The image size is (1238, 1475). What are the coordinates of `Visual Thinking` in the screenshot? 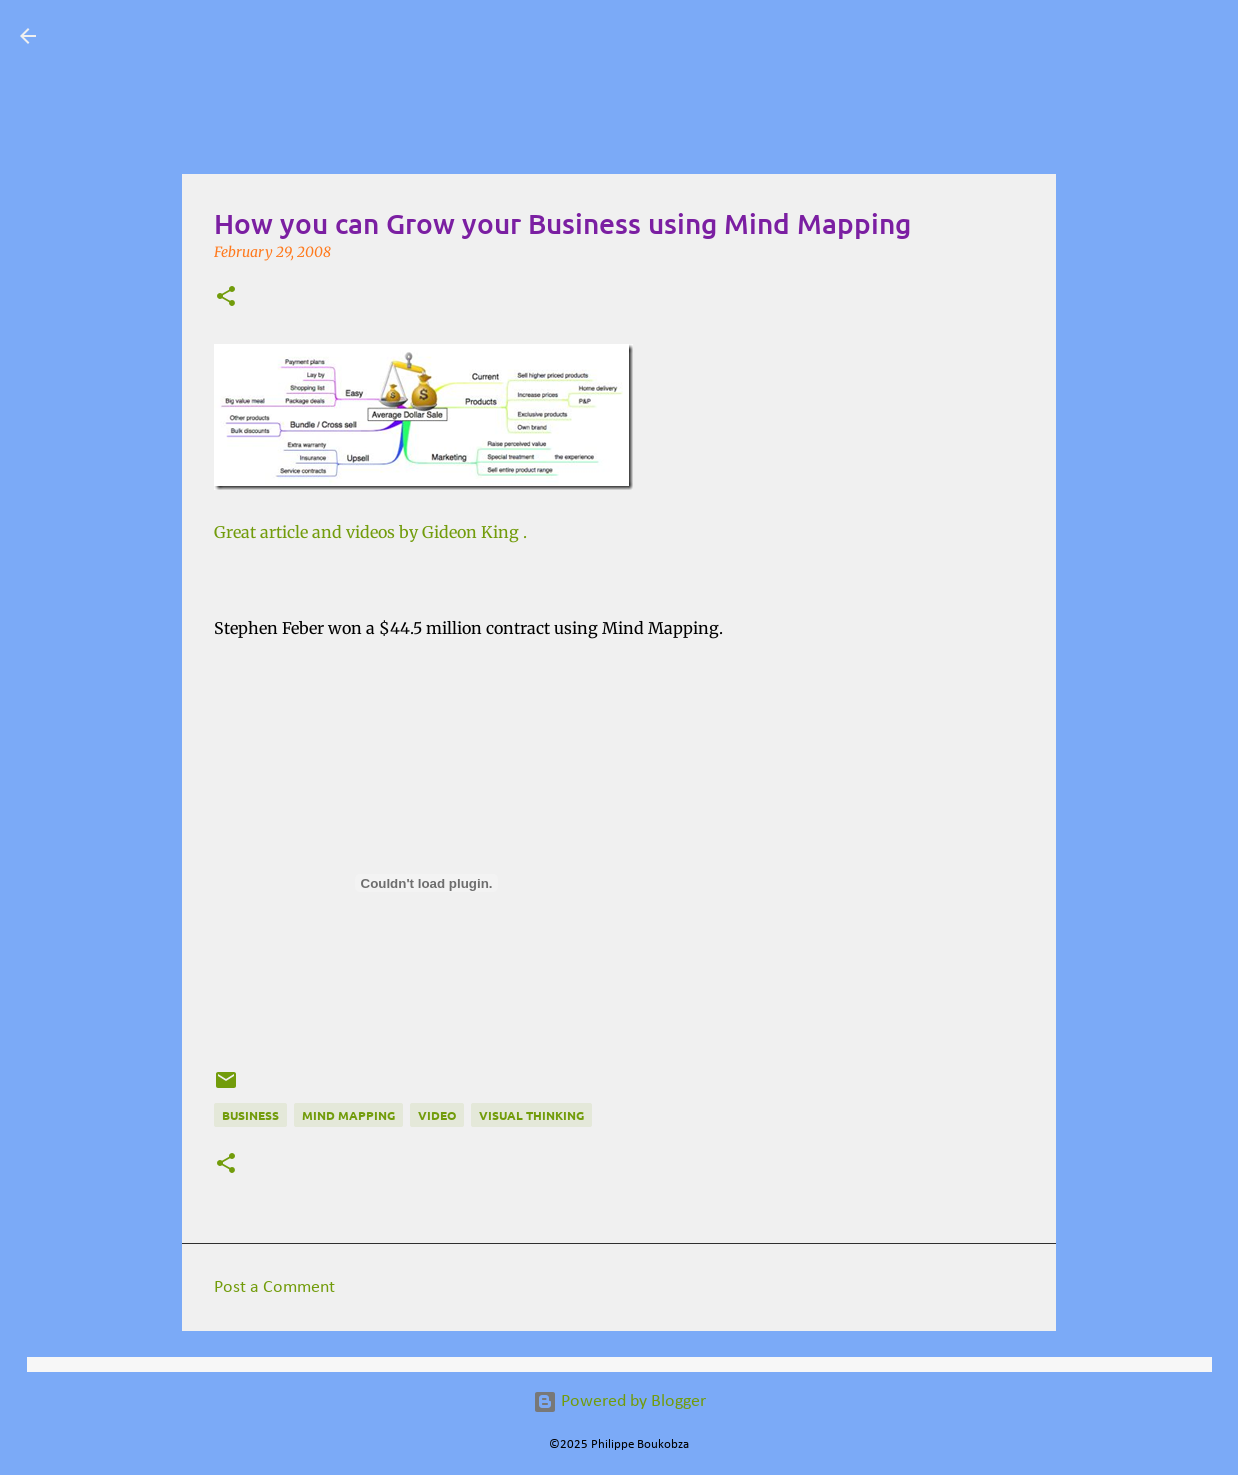 It's located at (531, 1115).